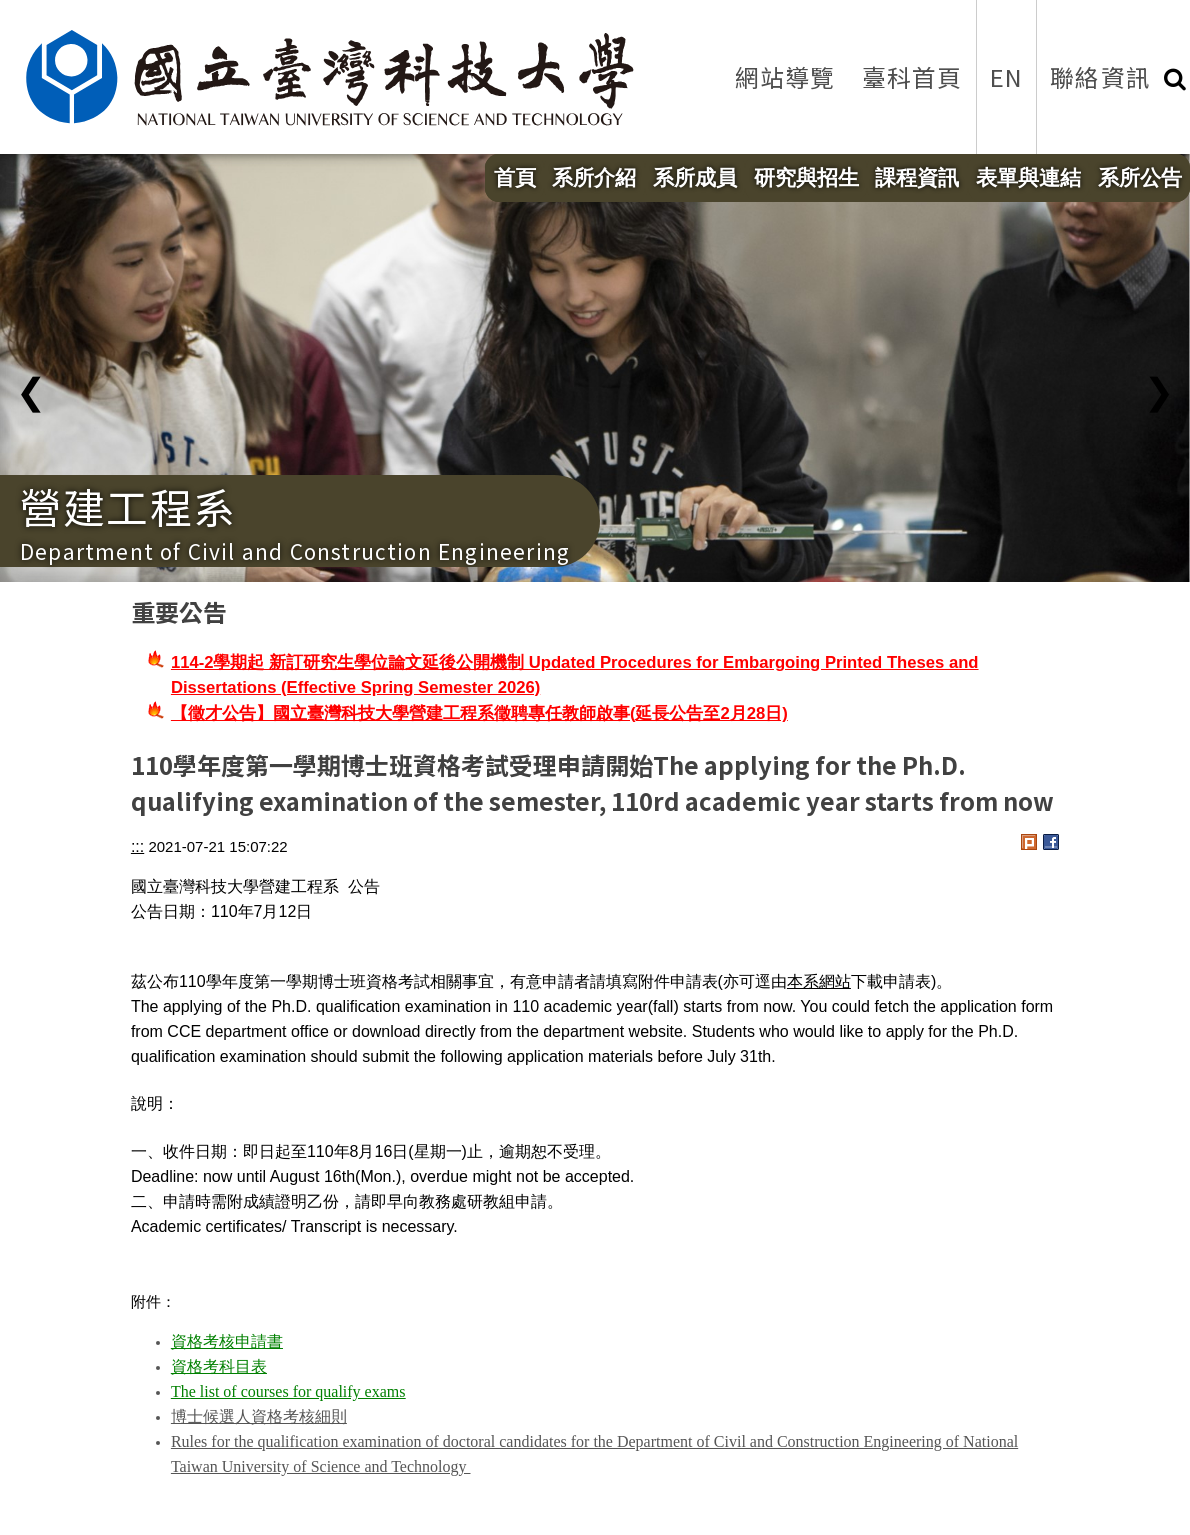 This screenshot has width=1190, height=1535. Describe the element at coordinates (128, 506) in the screenshot. I see `營建工程系` at that location.